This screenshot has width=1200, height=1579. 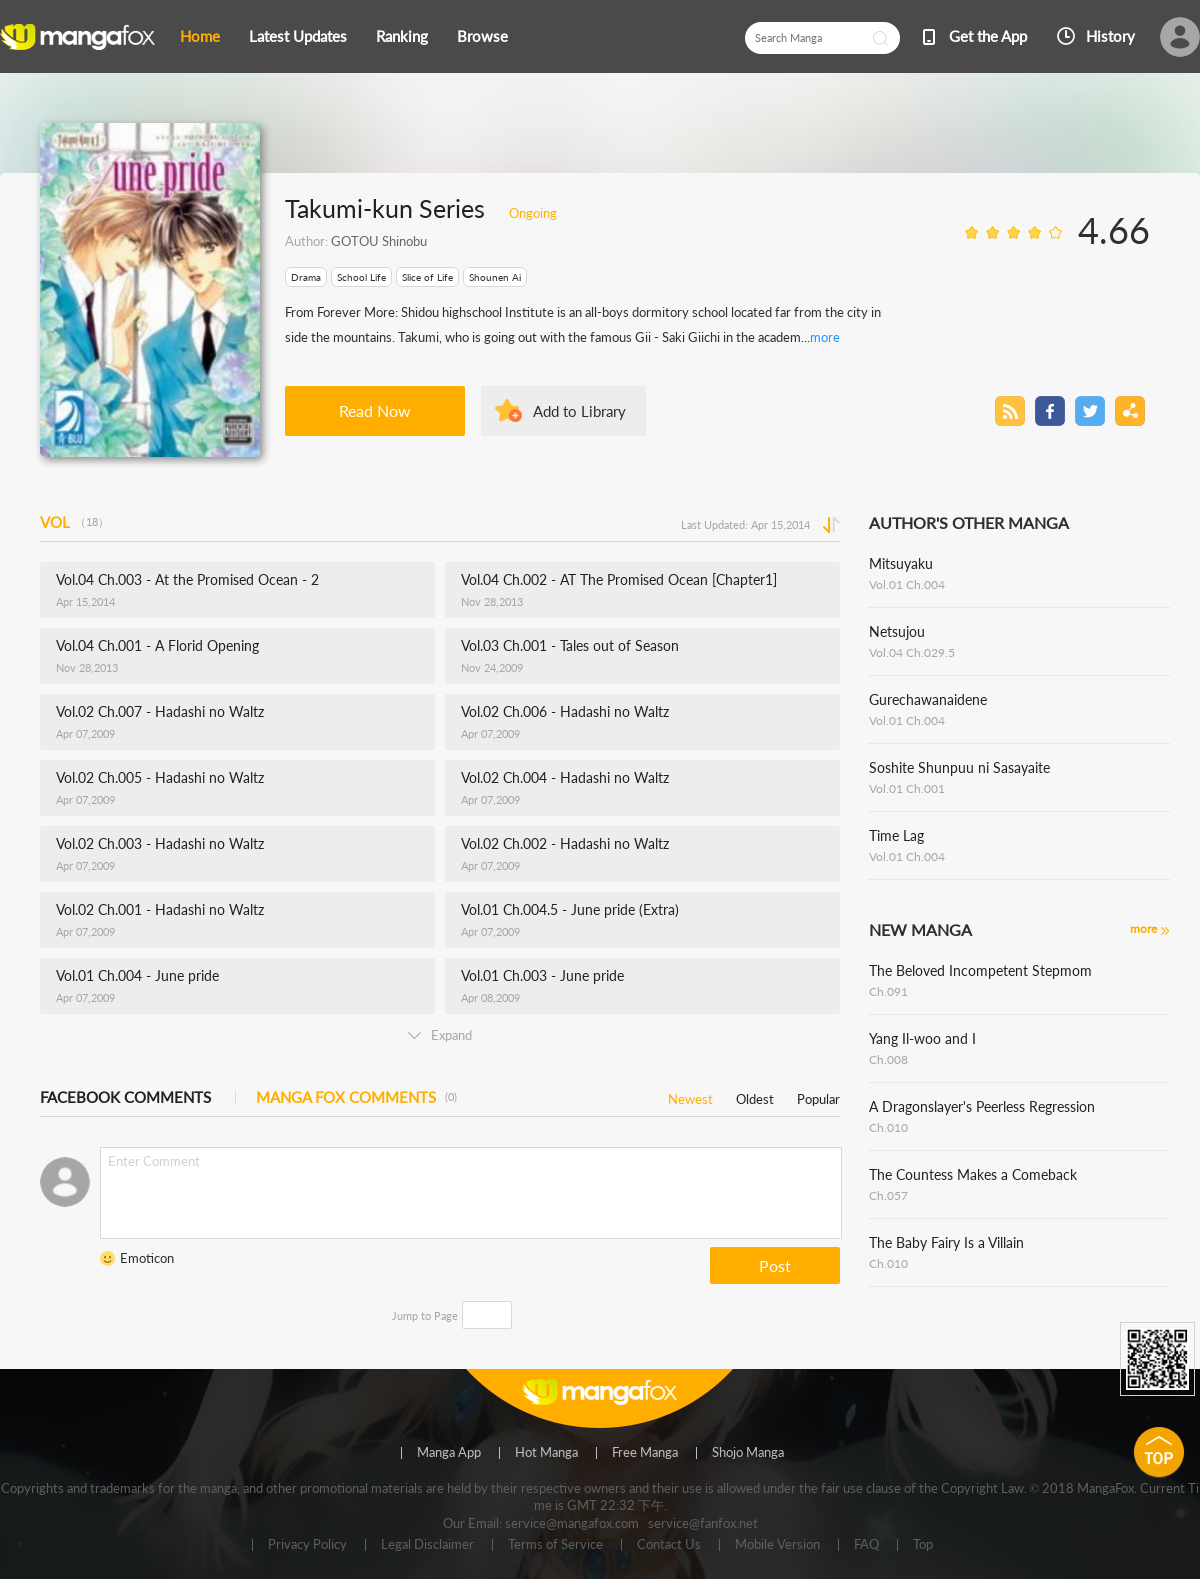 What do you see at coordinates (888, 1059) in the screenshot?
I see `Ch.008` at bounding box center [888, 1059].